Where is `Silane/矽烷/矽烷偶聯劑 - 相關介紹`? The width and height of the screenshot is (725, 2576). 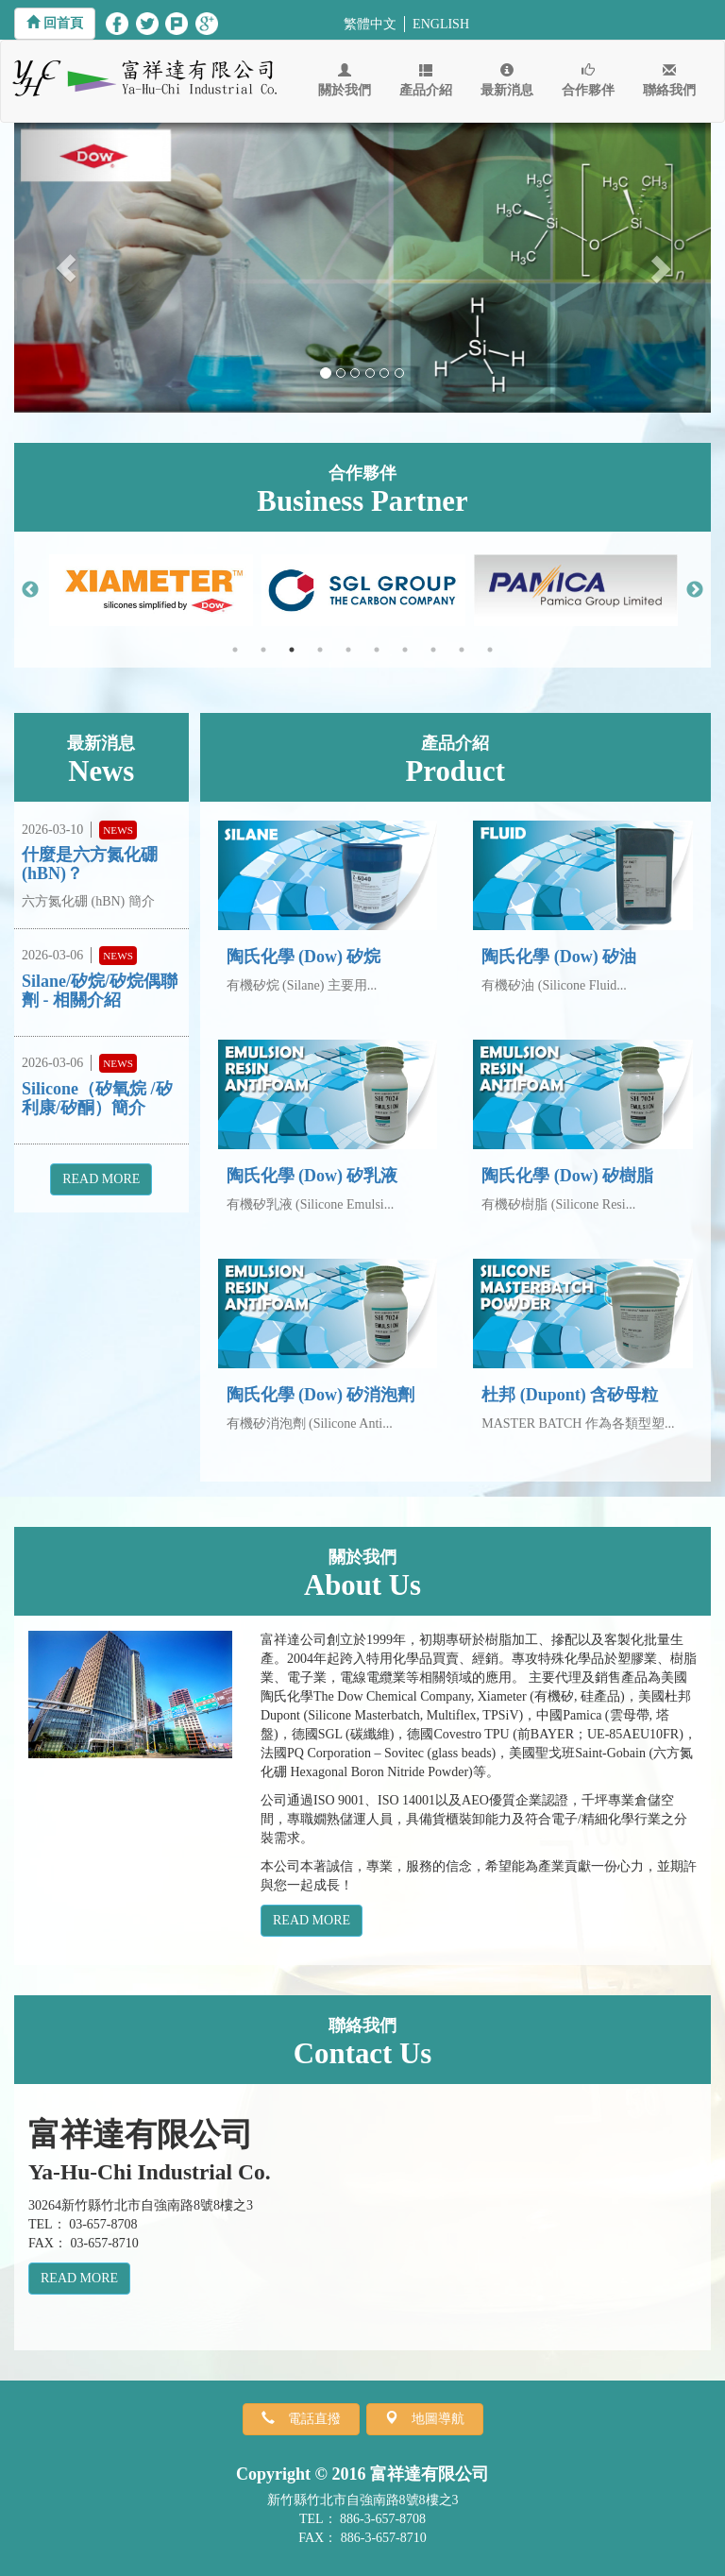 Silane/矽烷/矽烷偶聯劑 - 相關介紹 is located at coordinates (99, 990).